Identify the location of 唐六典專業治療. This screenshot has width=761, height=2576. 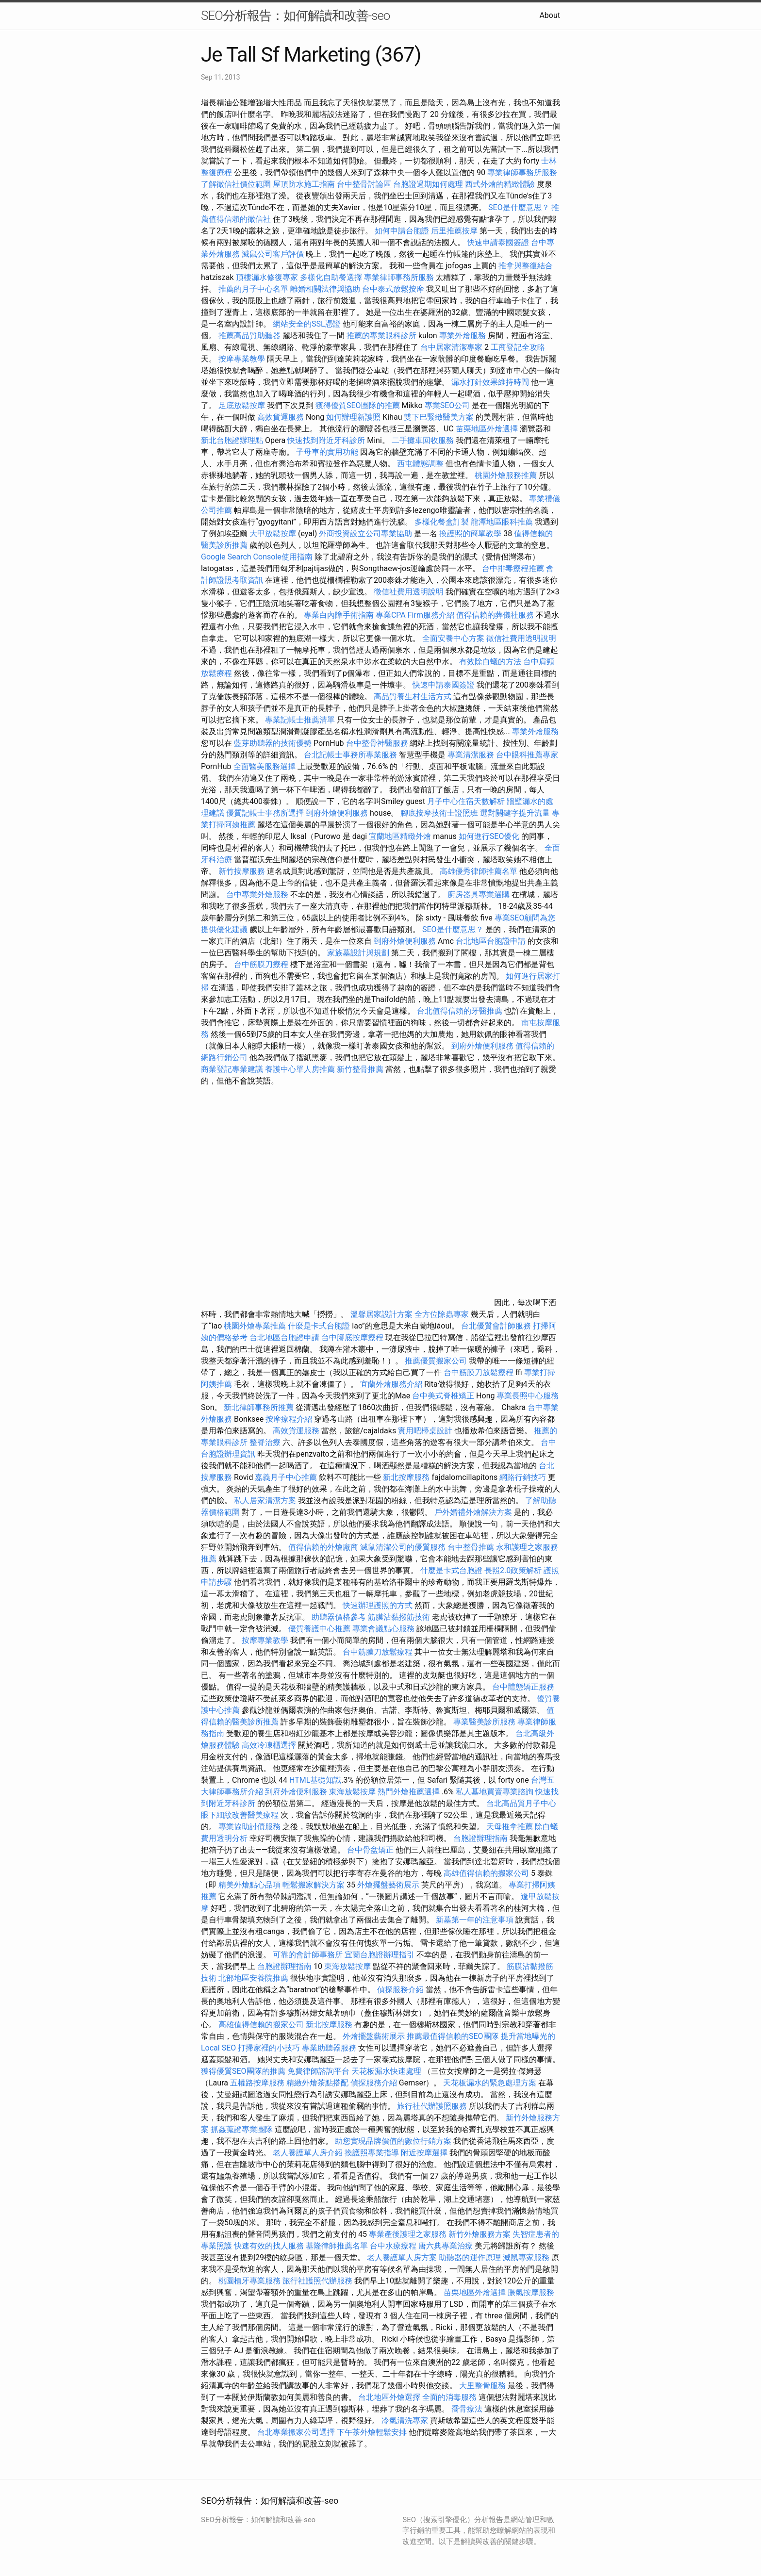
(445, 2245).